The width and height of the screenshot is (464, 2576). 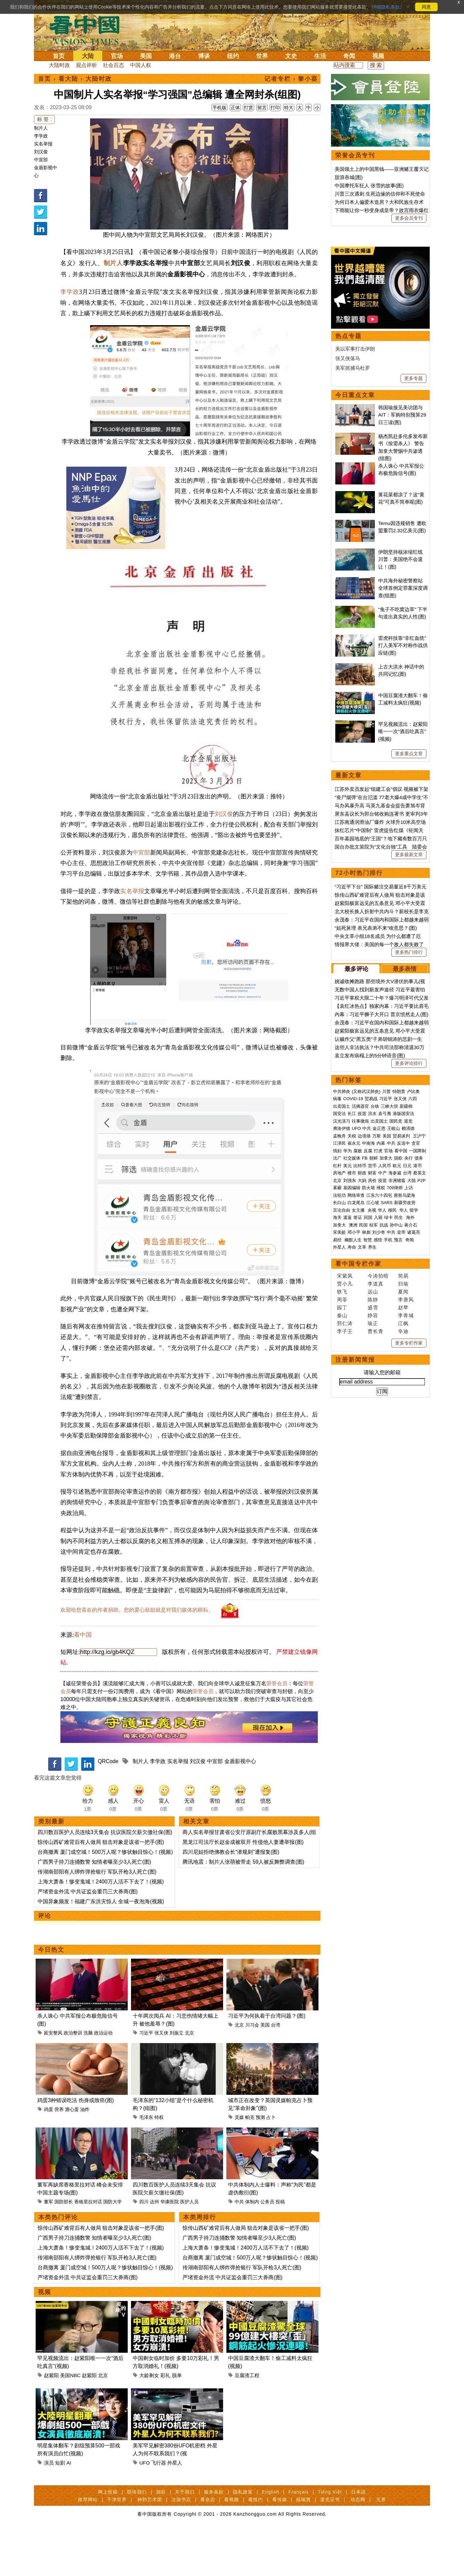 I want to click on 看中国, so click(x=88, y=29).